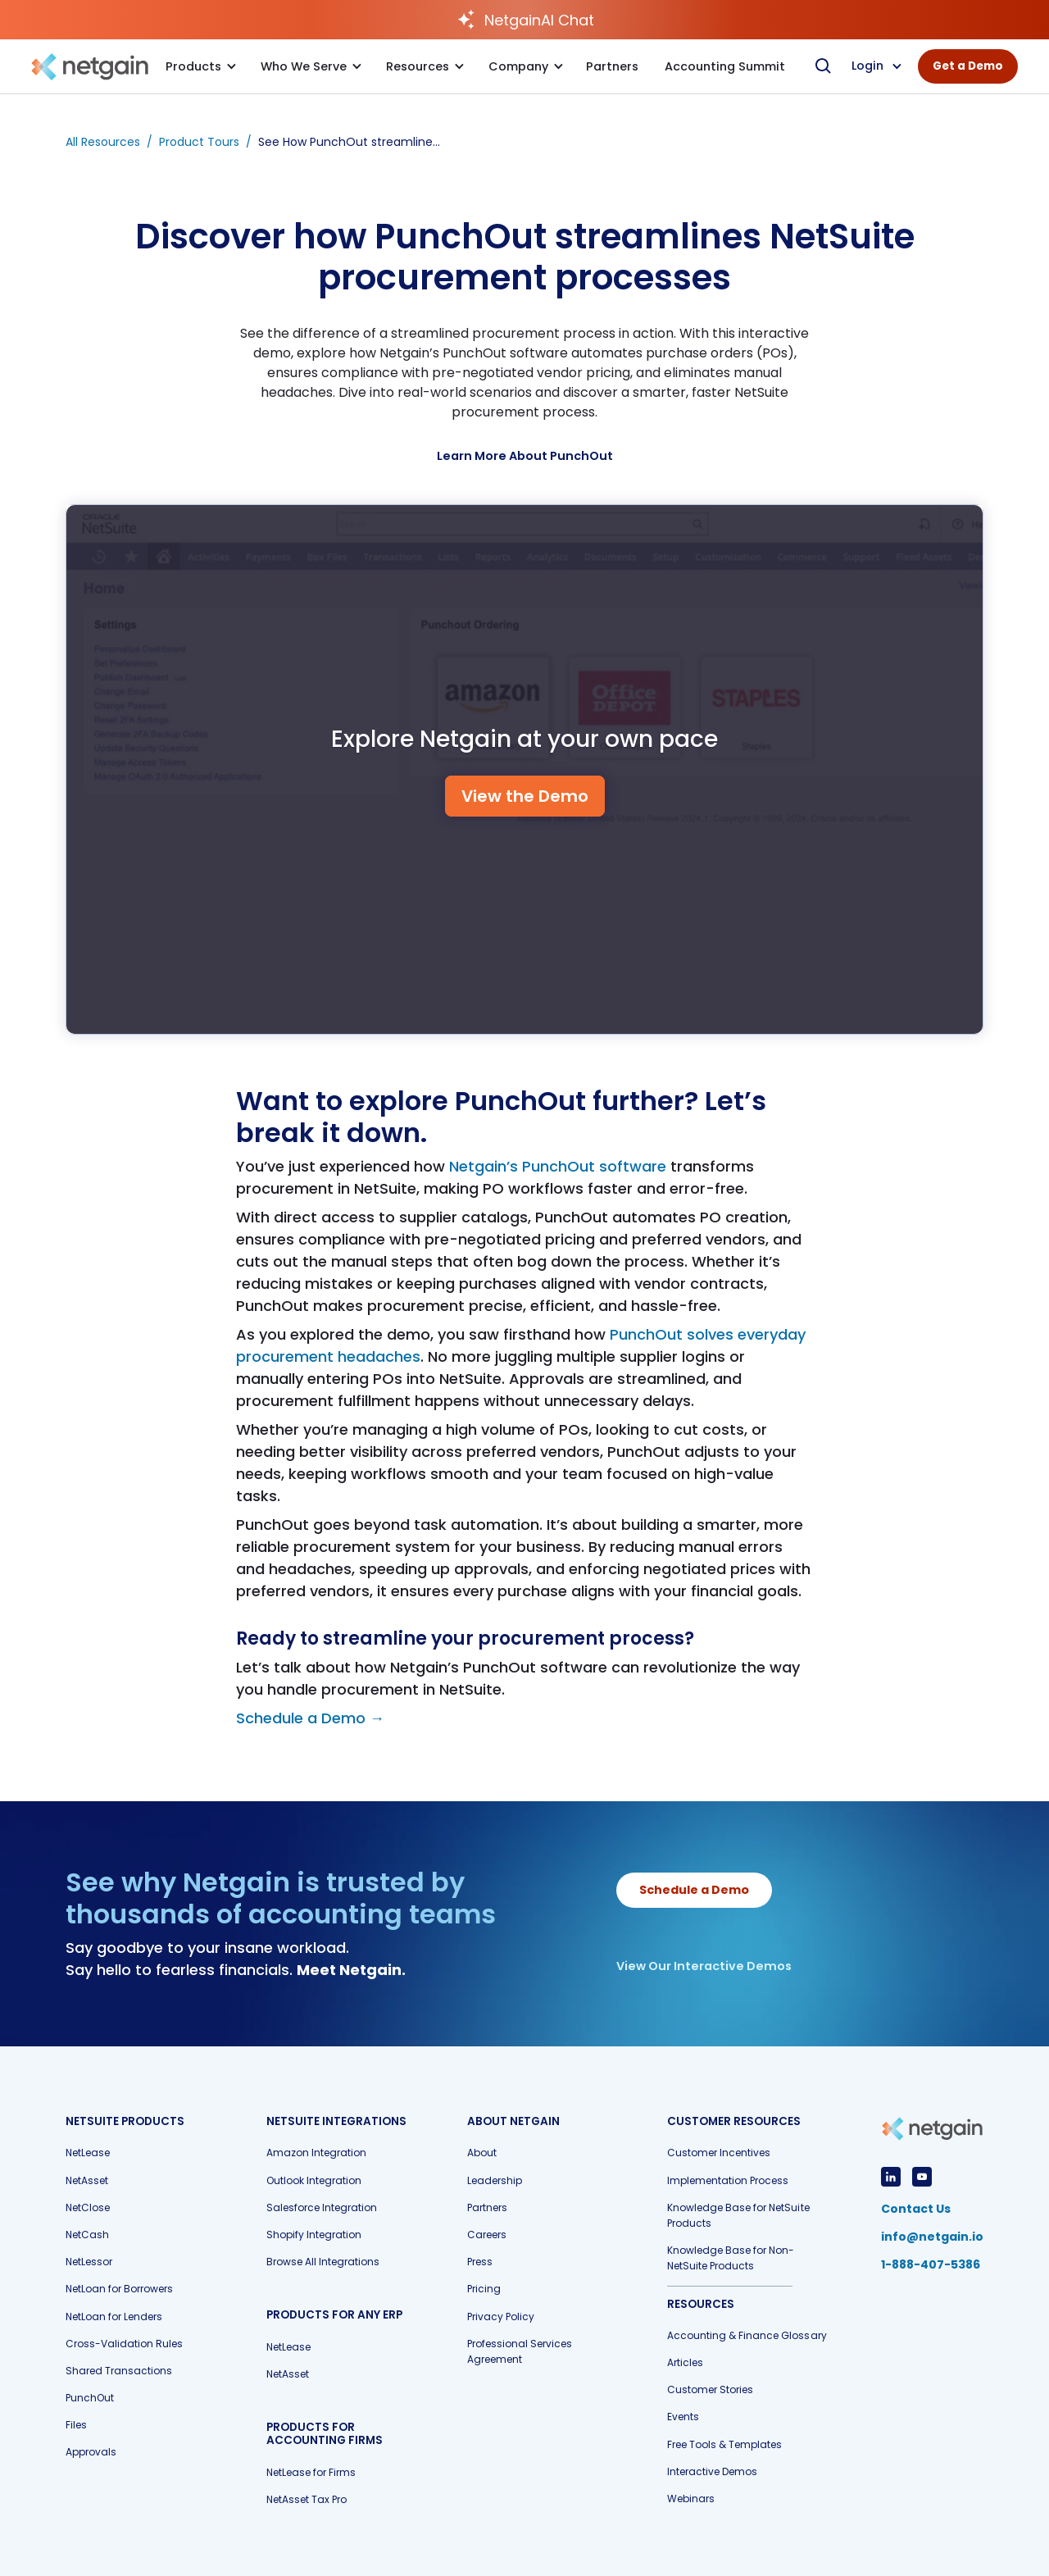 Image resolution: width=1049 pixels, height=2576 pixels. Describe the element at coordinates (557, 1166) in the screenshot. I see `Netgain’s PunchOut software` at that location.